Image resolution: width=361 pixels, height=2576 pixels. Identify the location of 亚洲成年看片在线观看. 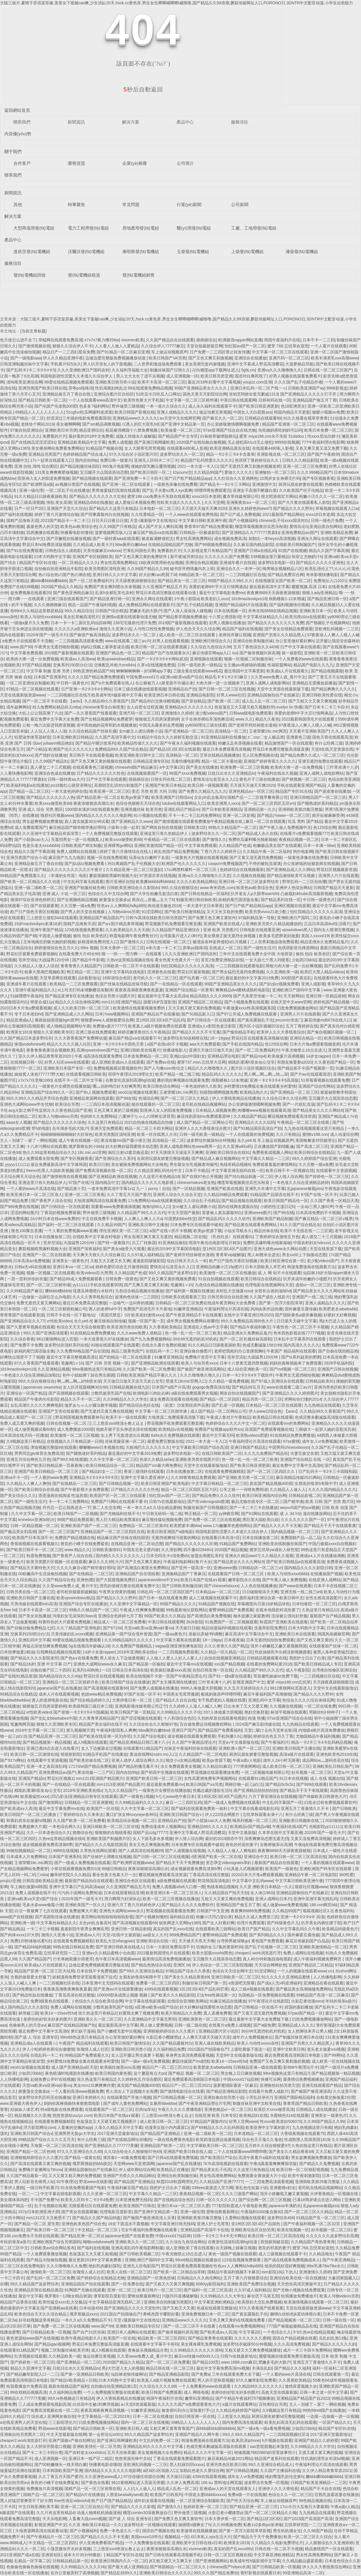
(27, 984).